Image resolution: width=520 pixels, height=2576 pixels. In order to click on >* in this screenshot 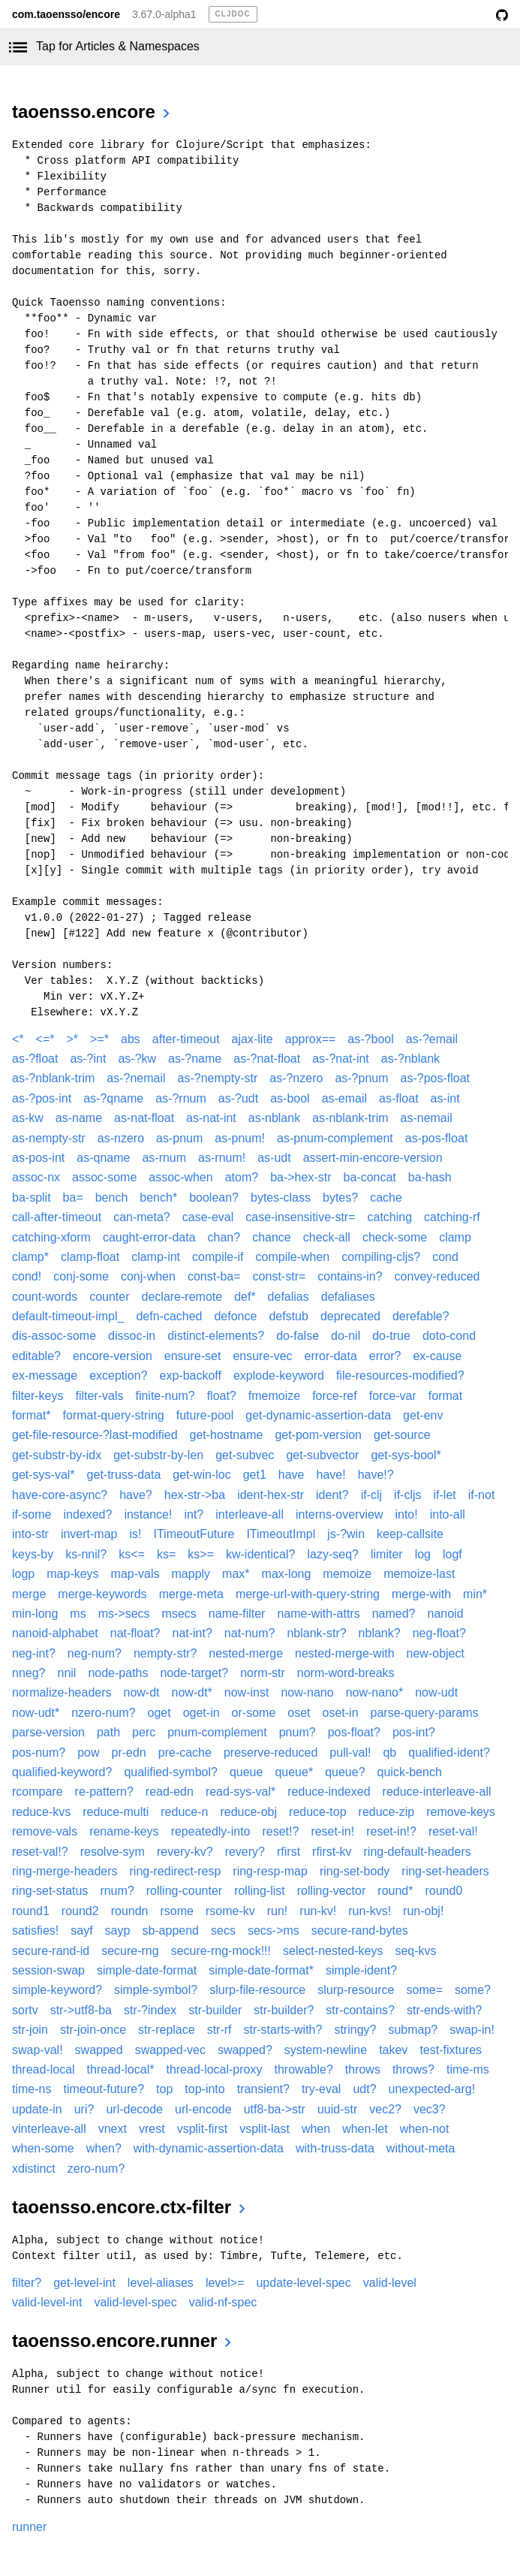, I will do `click(73, 1039)`.